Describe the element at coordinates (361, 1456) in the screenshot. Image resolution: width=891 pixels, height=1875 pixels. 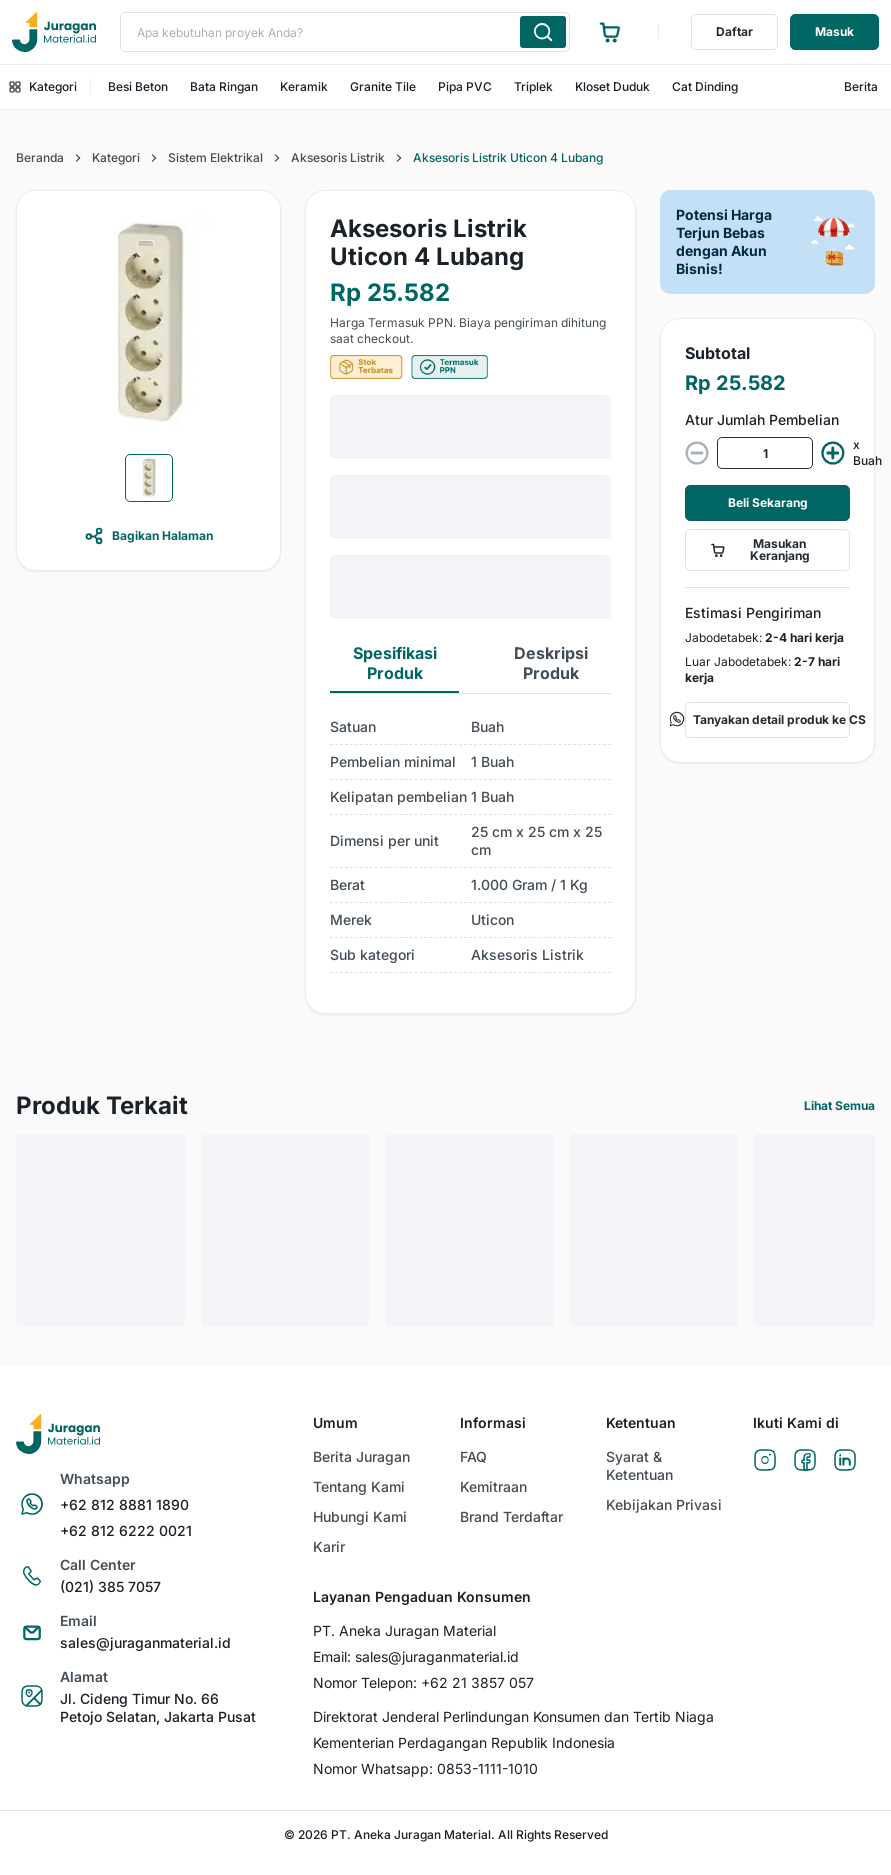
I see `Berita Juragan` at that location.